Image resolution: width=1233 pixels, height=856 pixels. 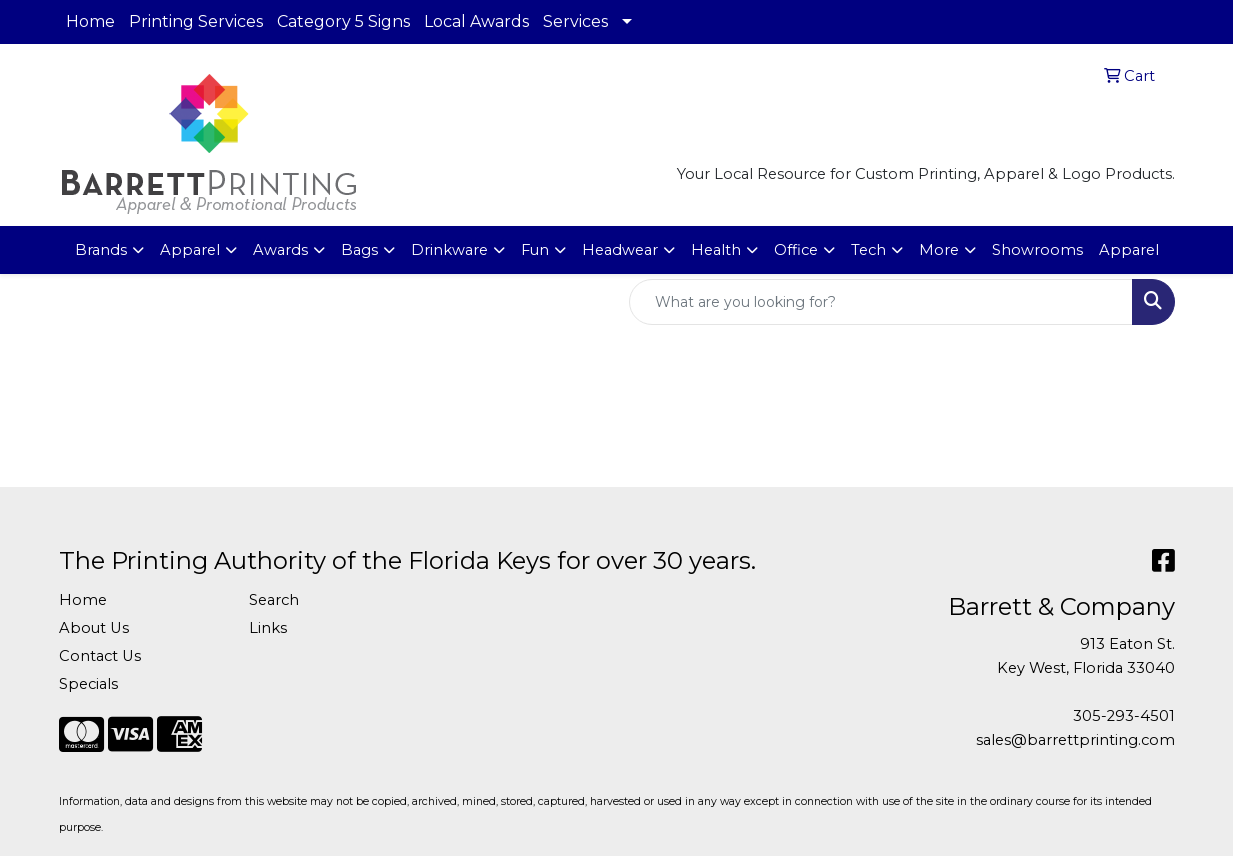 I want to click on Fun [button], so click(x=535, y=250).